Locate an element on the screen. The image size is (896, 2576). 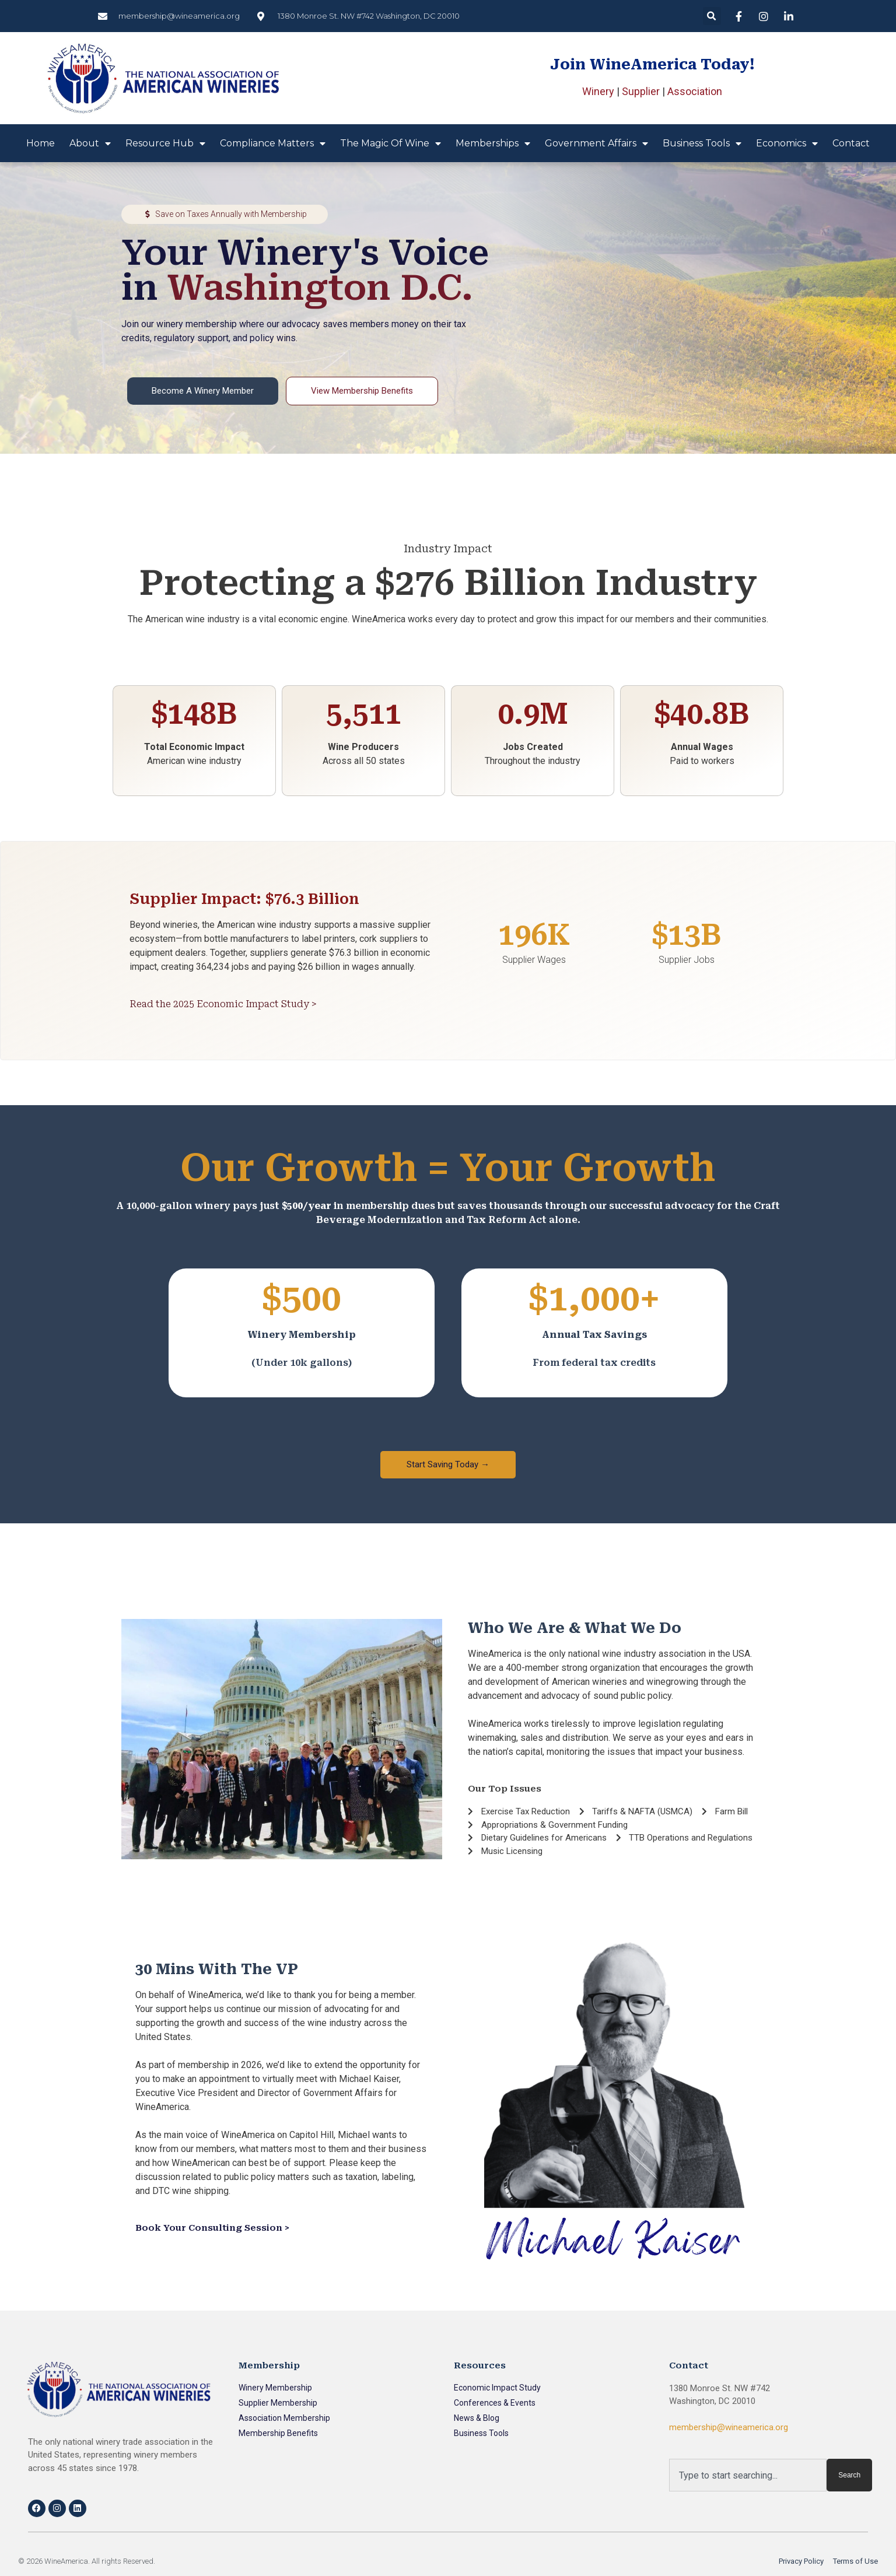
Compliance Matters is located at coordinates (273, 143).